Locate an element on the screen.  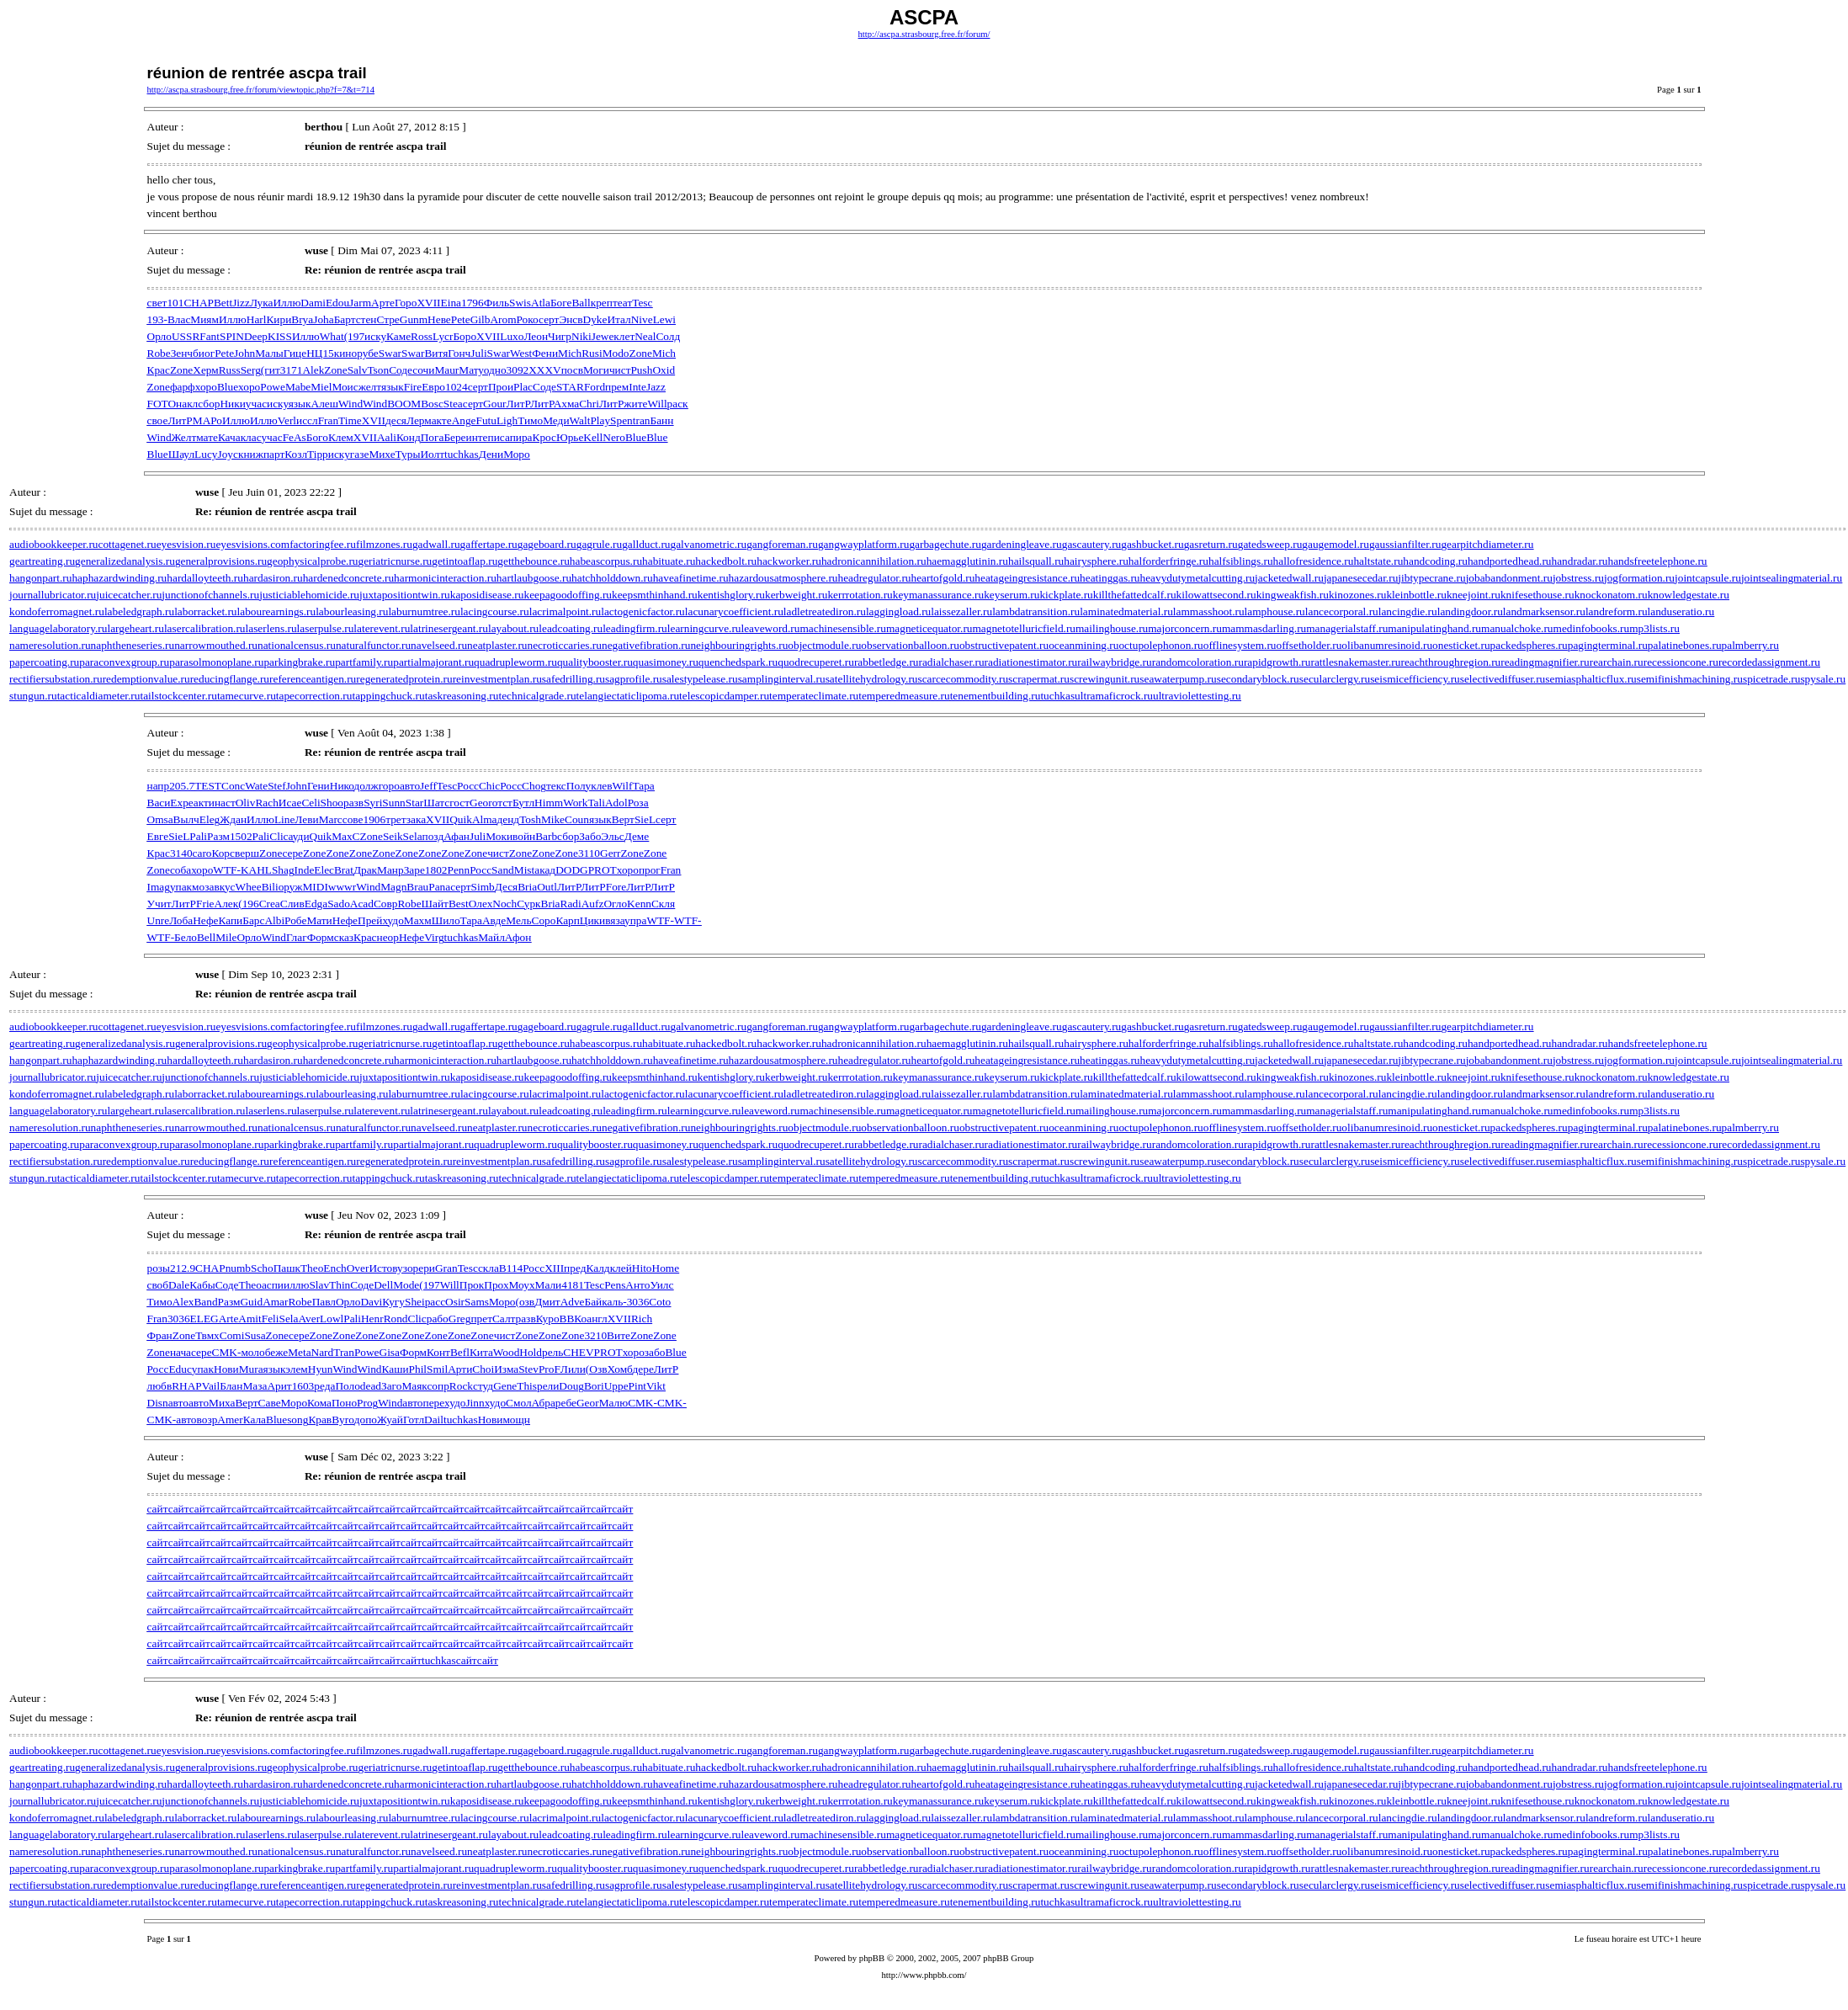
Манр is located at coordinates (390, 870).